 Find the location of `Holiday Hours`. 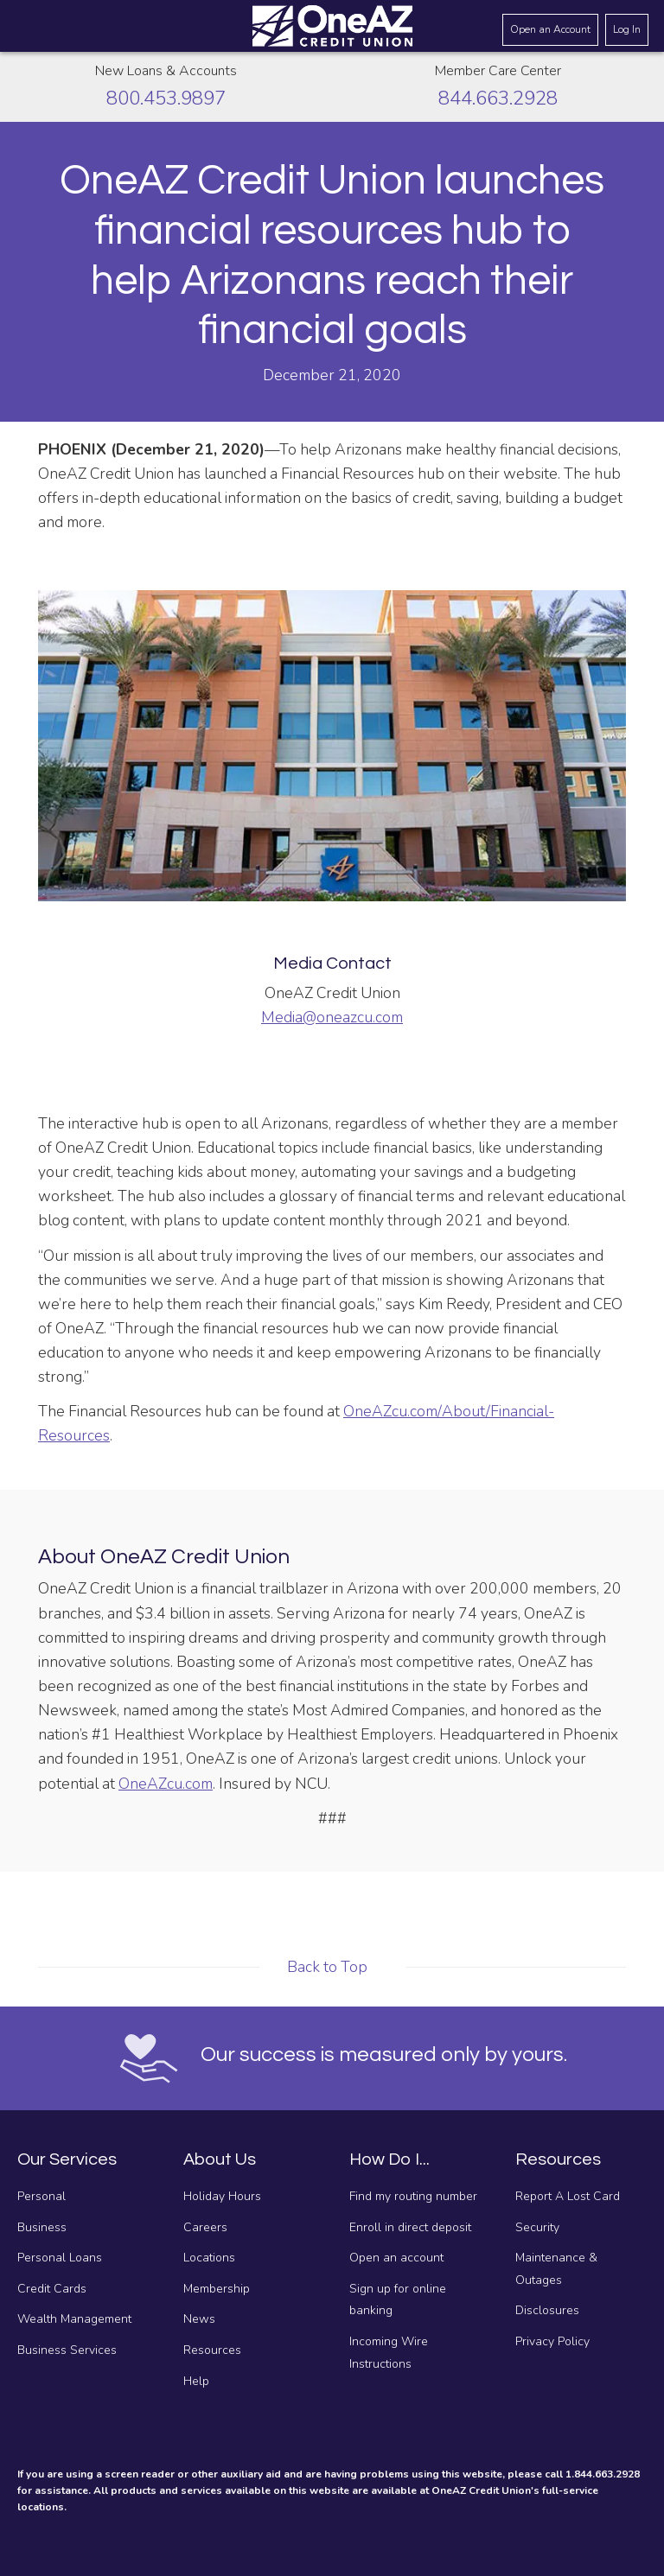

Holiday Hours is located at coordinates (222, 2196).